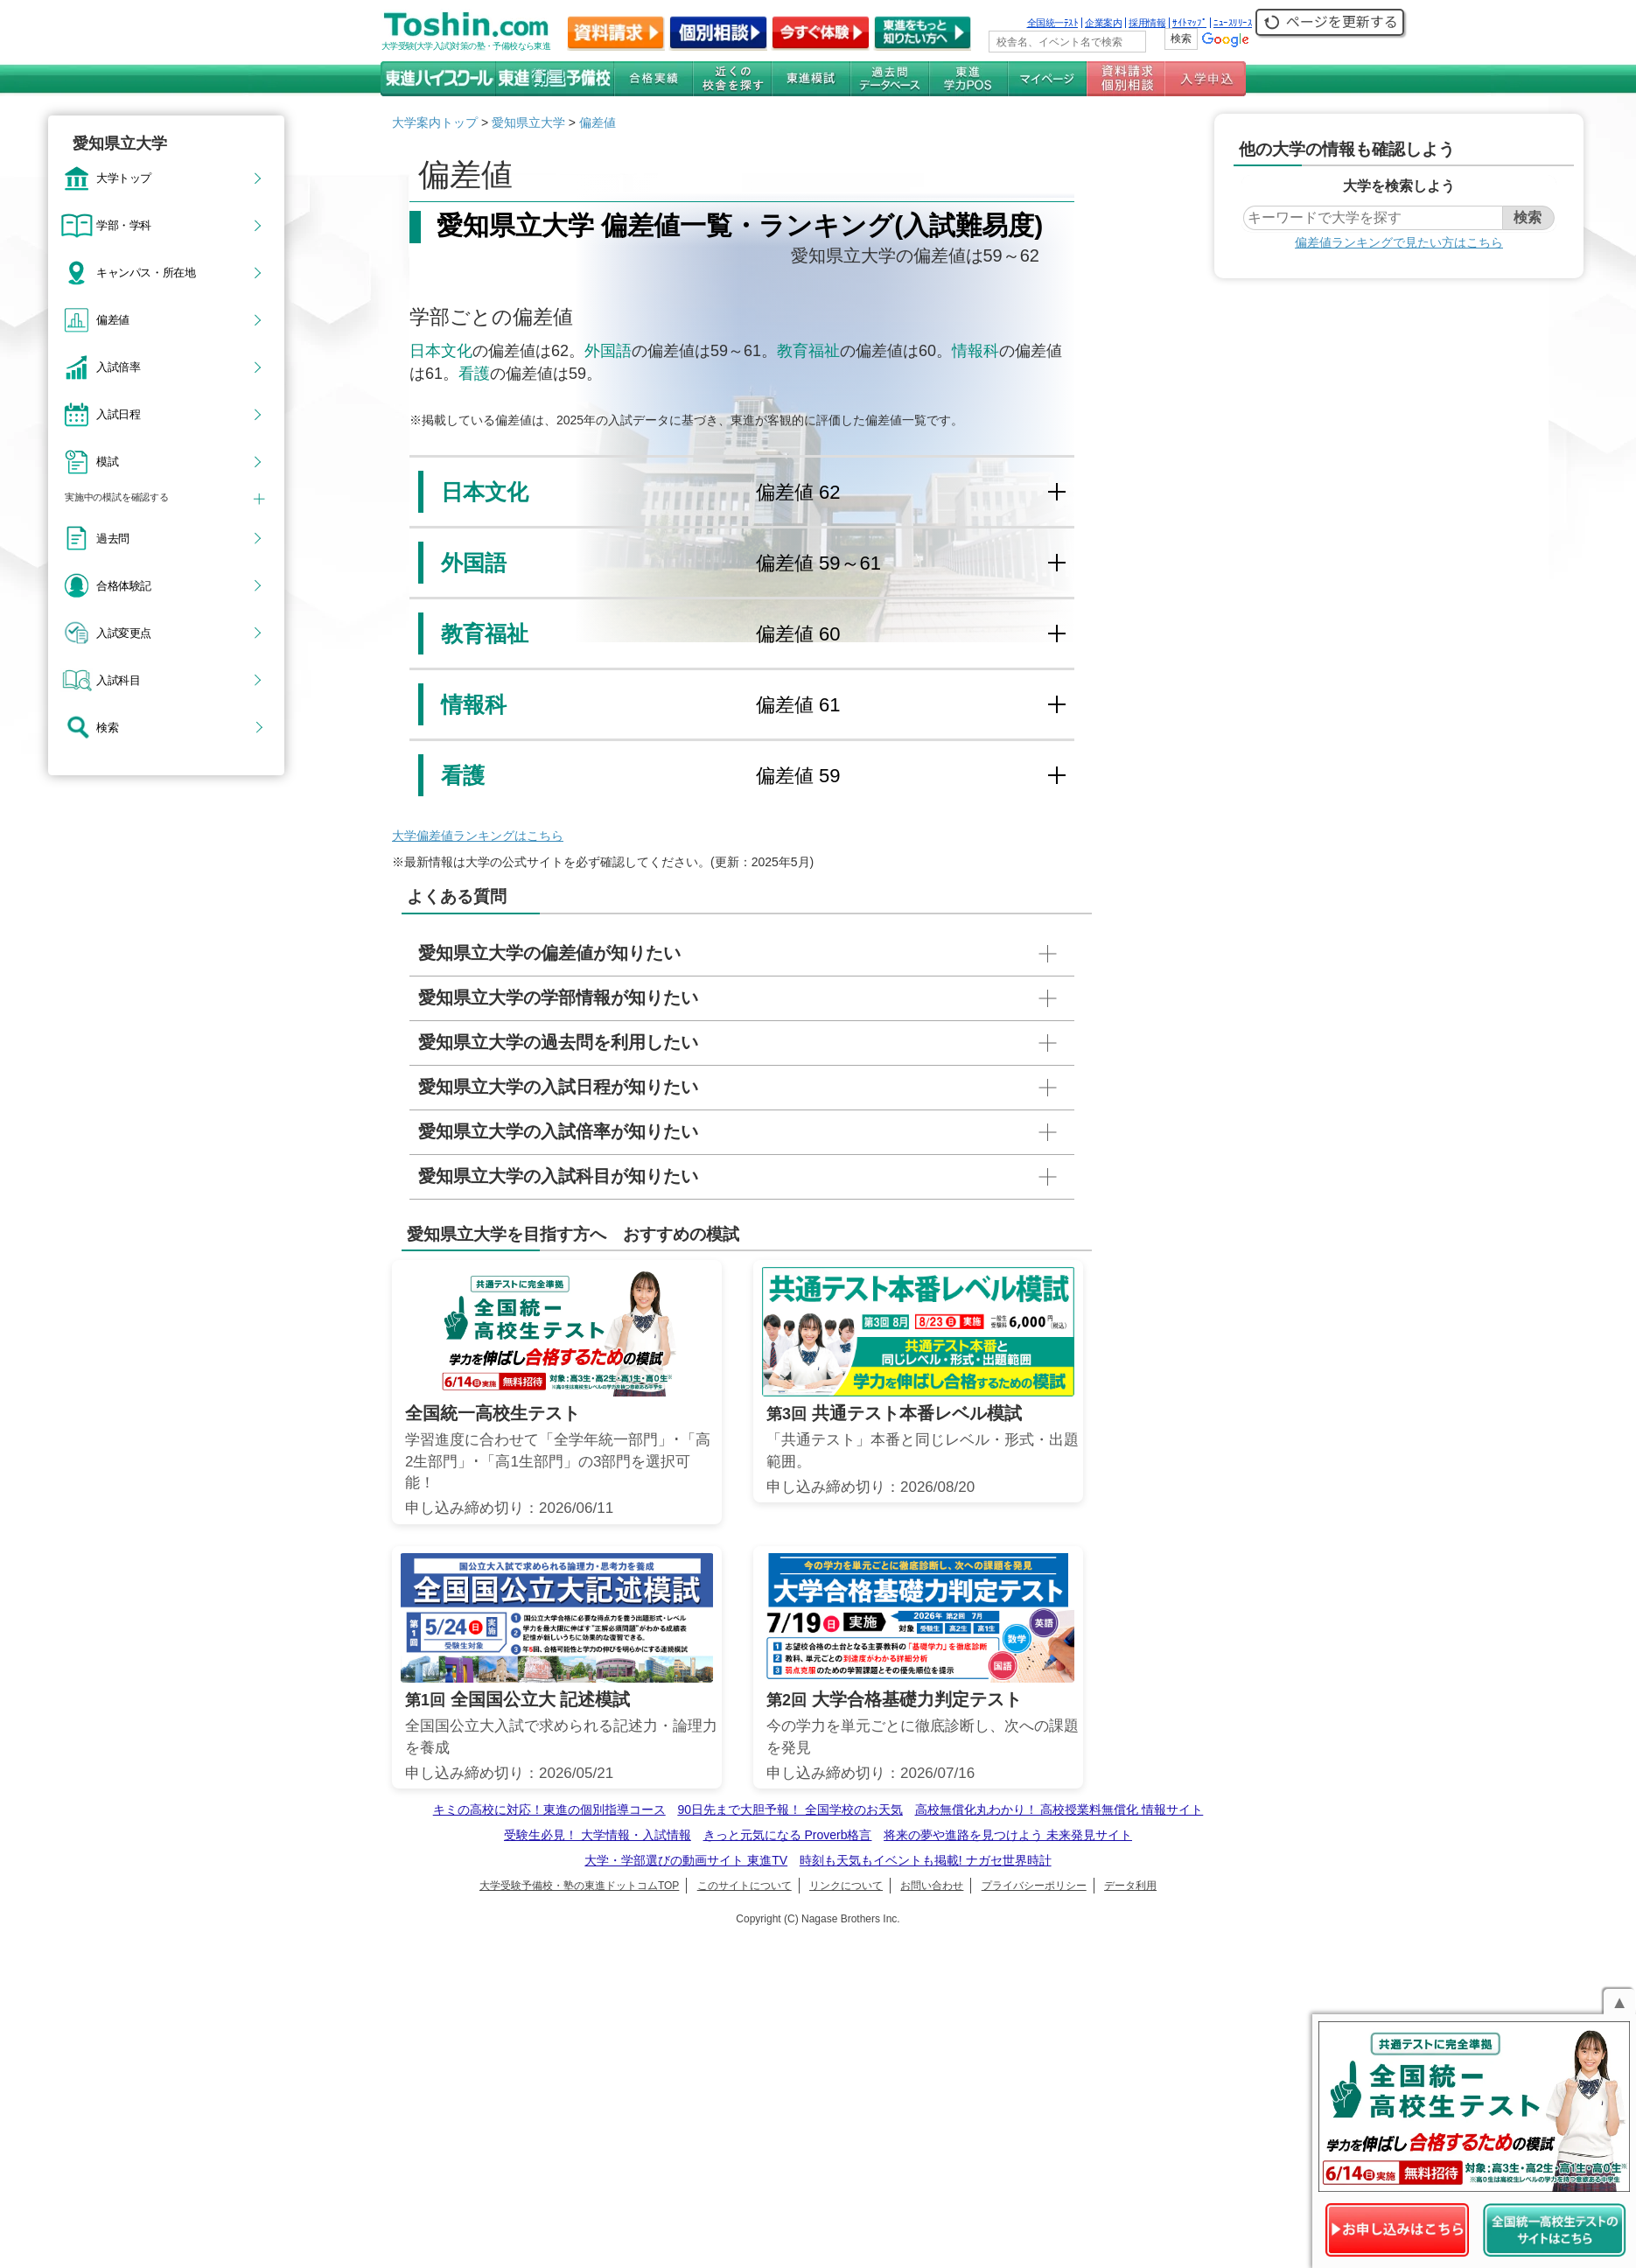 This screenshot has height=2268, width=1636. I want to click on 過去問, so click(112, 538).